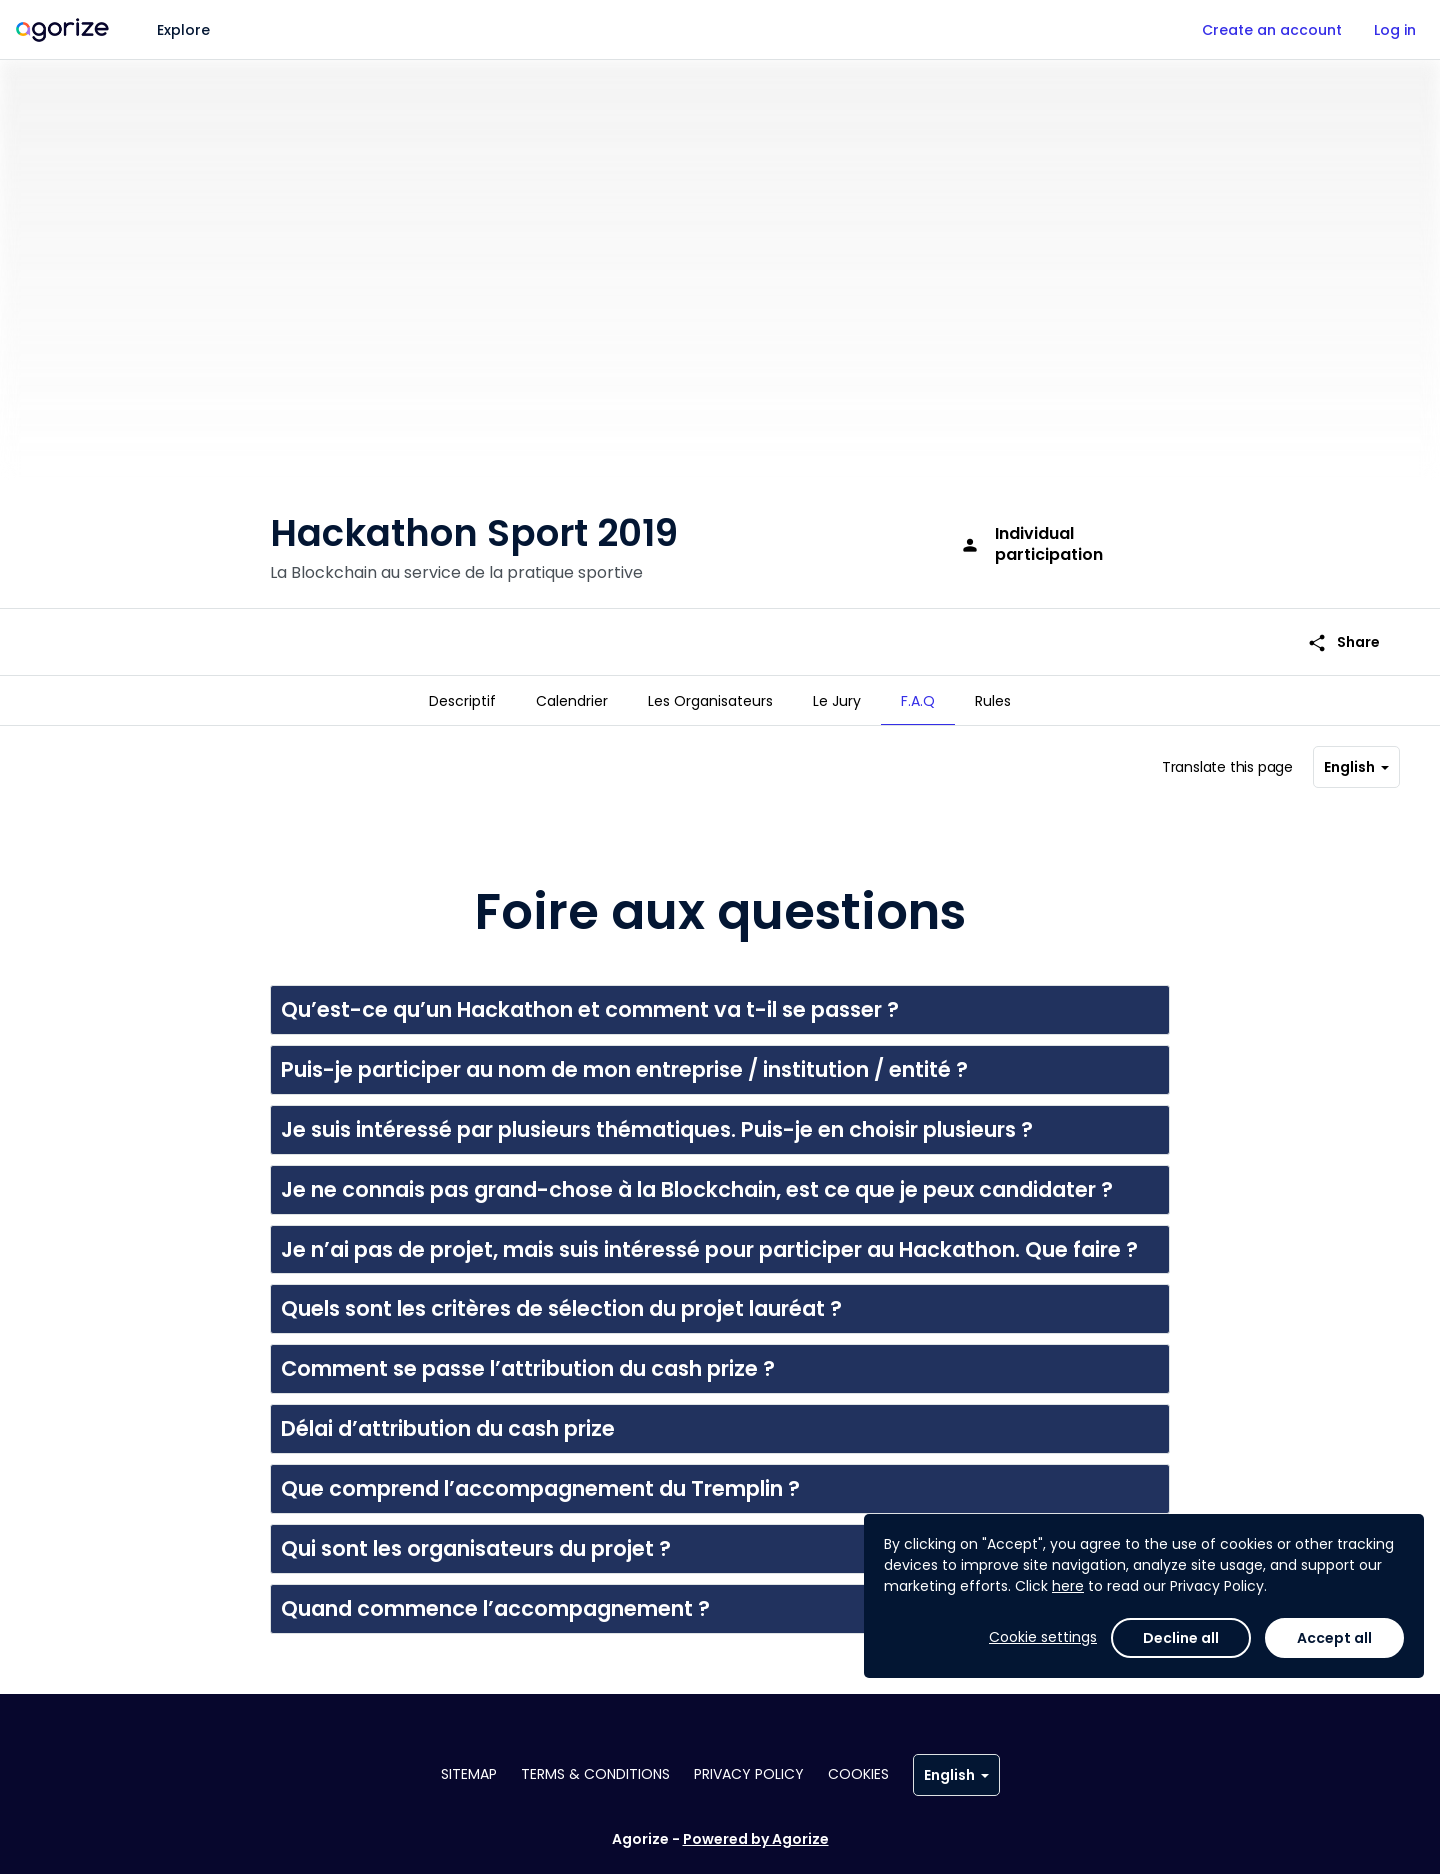 Image resolution: width=1440 pixels, height=1874 pixels. I want to click on English, so click(1356, 759).